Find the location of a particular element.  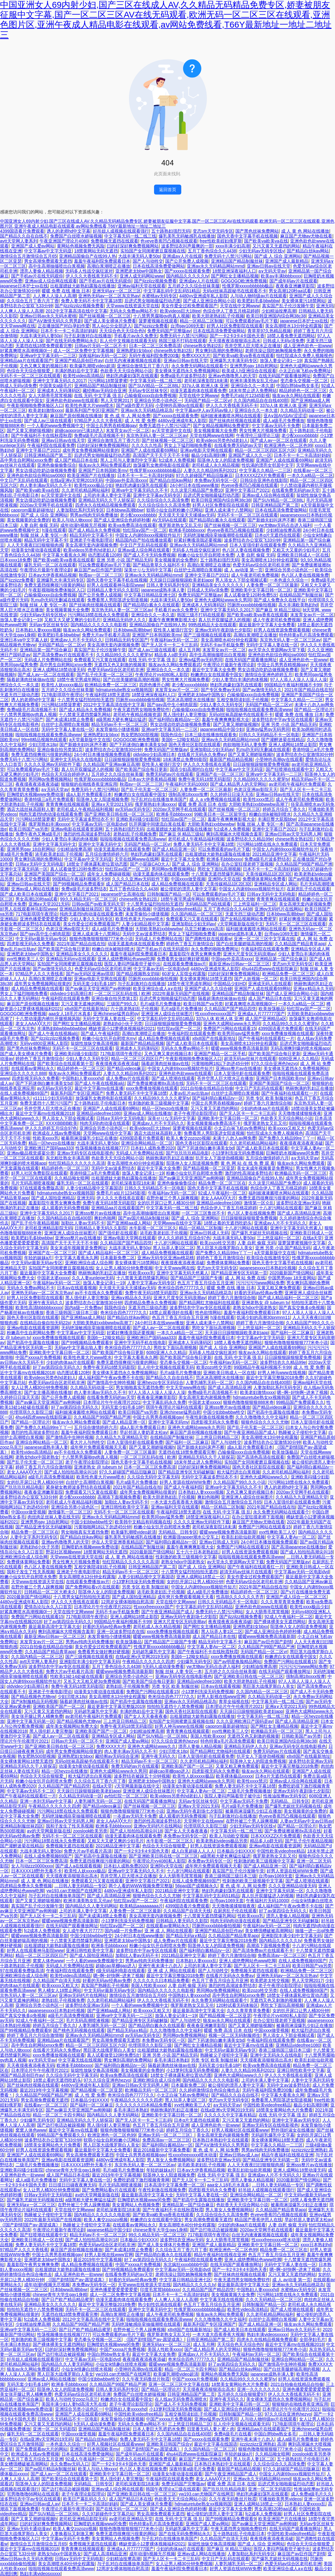

欧美老妇激情xxxx is located at coordinates (45, 410).